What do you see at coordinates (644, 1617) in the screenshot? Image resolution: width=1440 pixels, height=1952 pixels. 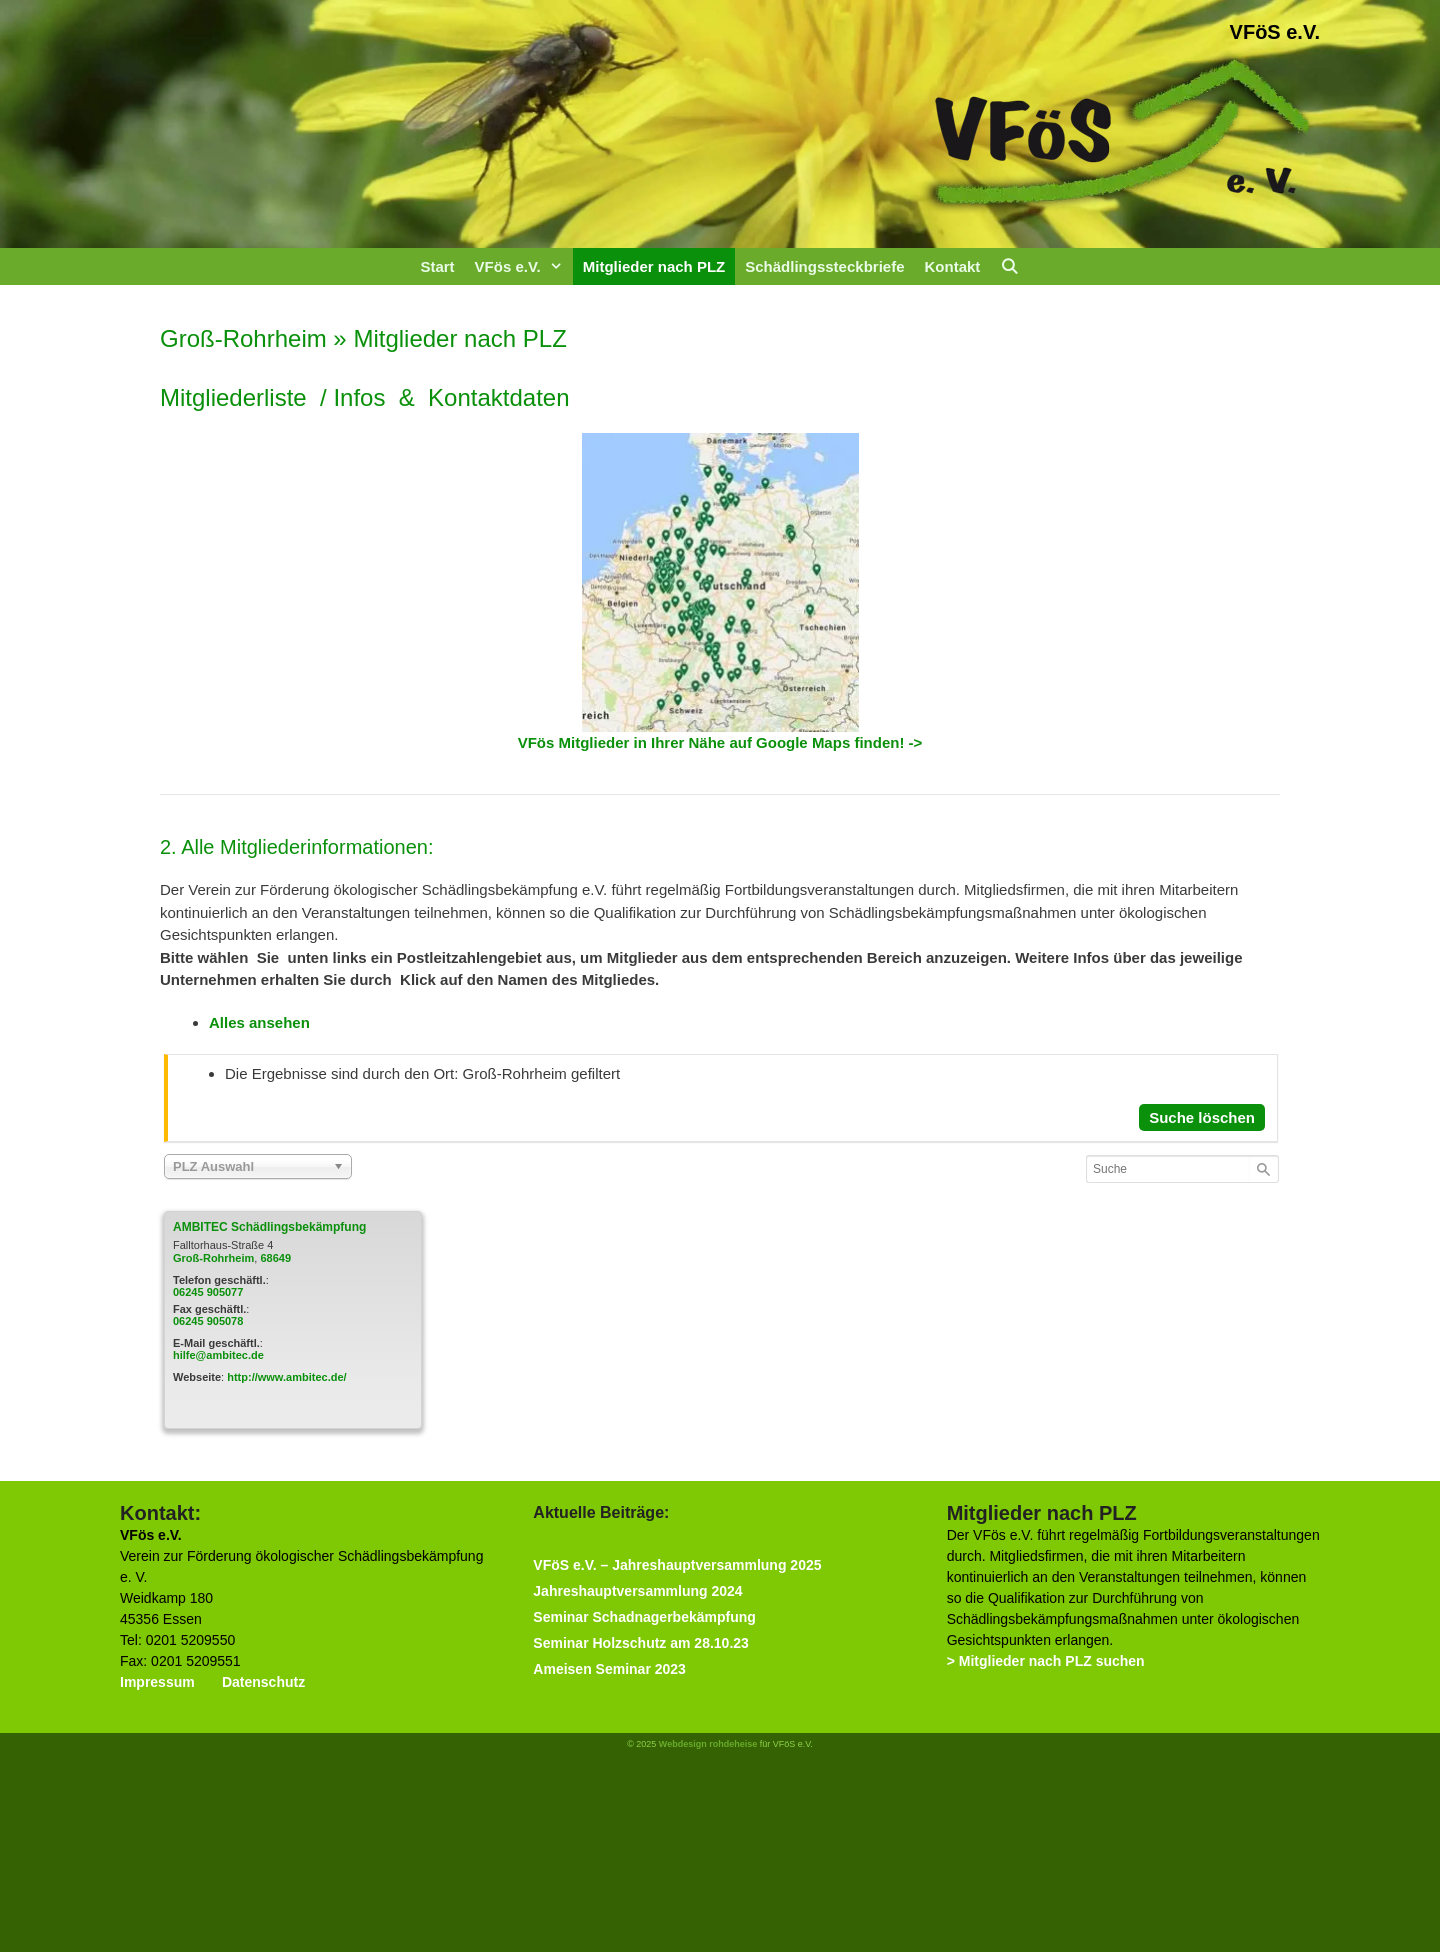 I see `Seminar Schadnagerbekämpfung` at bounding box center [644, 1617].